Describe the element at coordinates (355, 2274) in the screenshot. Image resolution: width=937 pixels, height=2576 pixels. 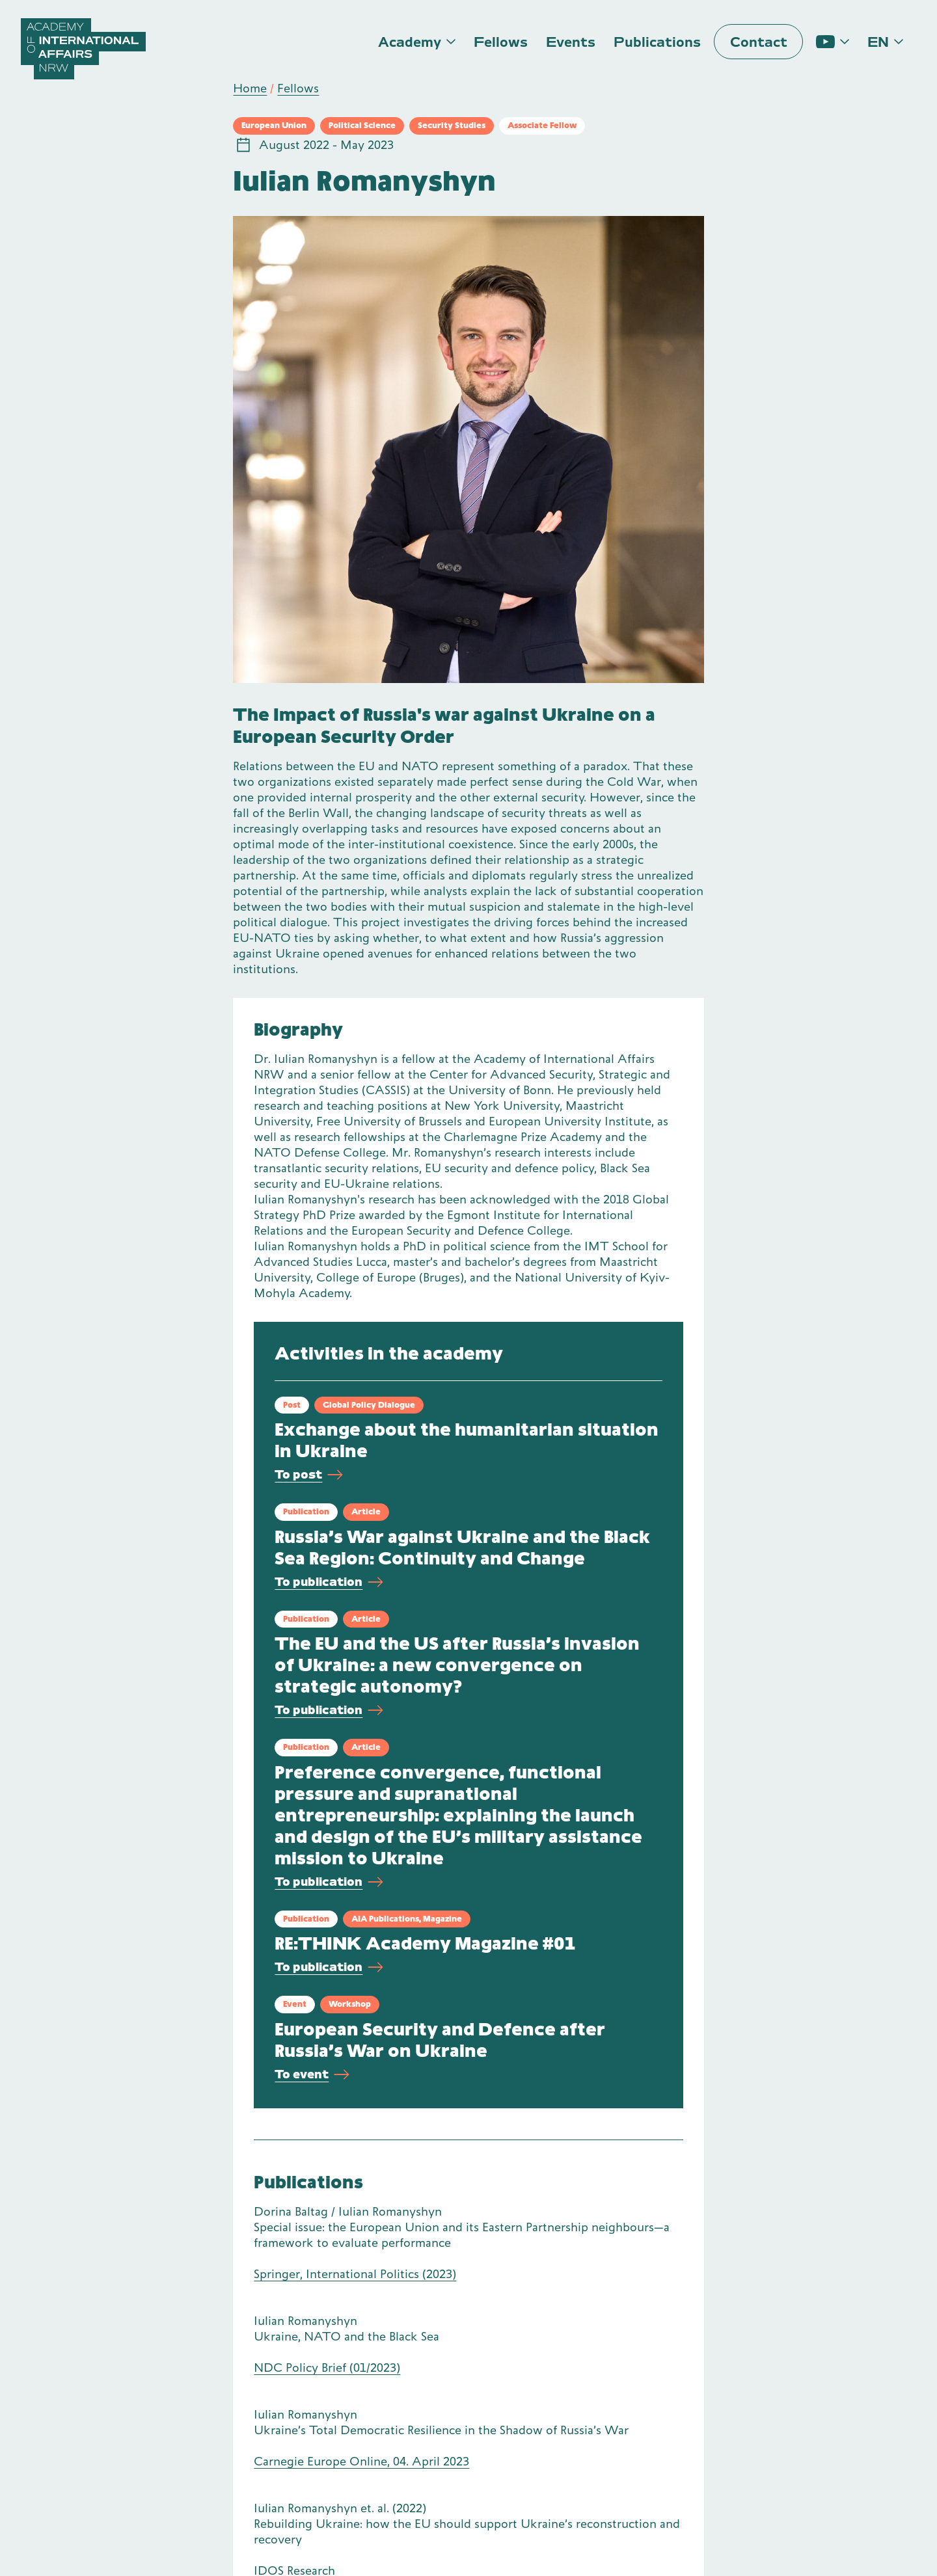
I see `Springer, International Politics (2023)` at that location.